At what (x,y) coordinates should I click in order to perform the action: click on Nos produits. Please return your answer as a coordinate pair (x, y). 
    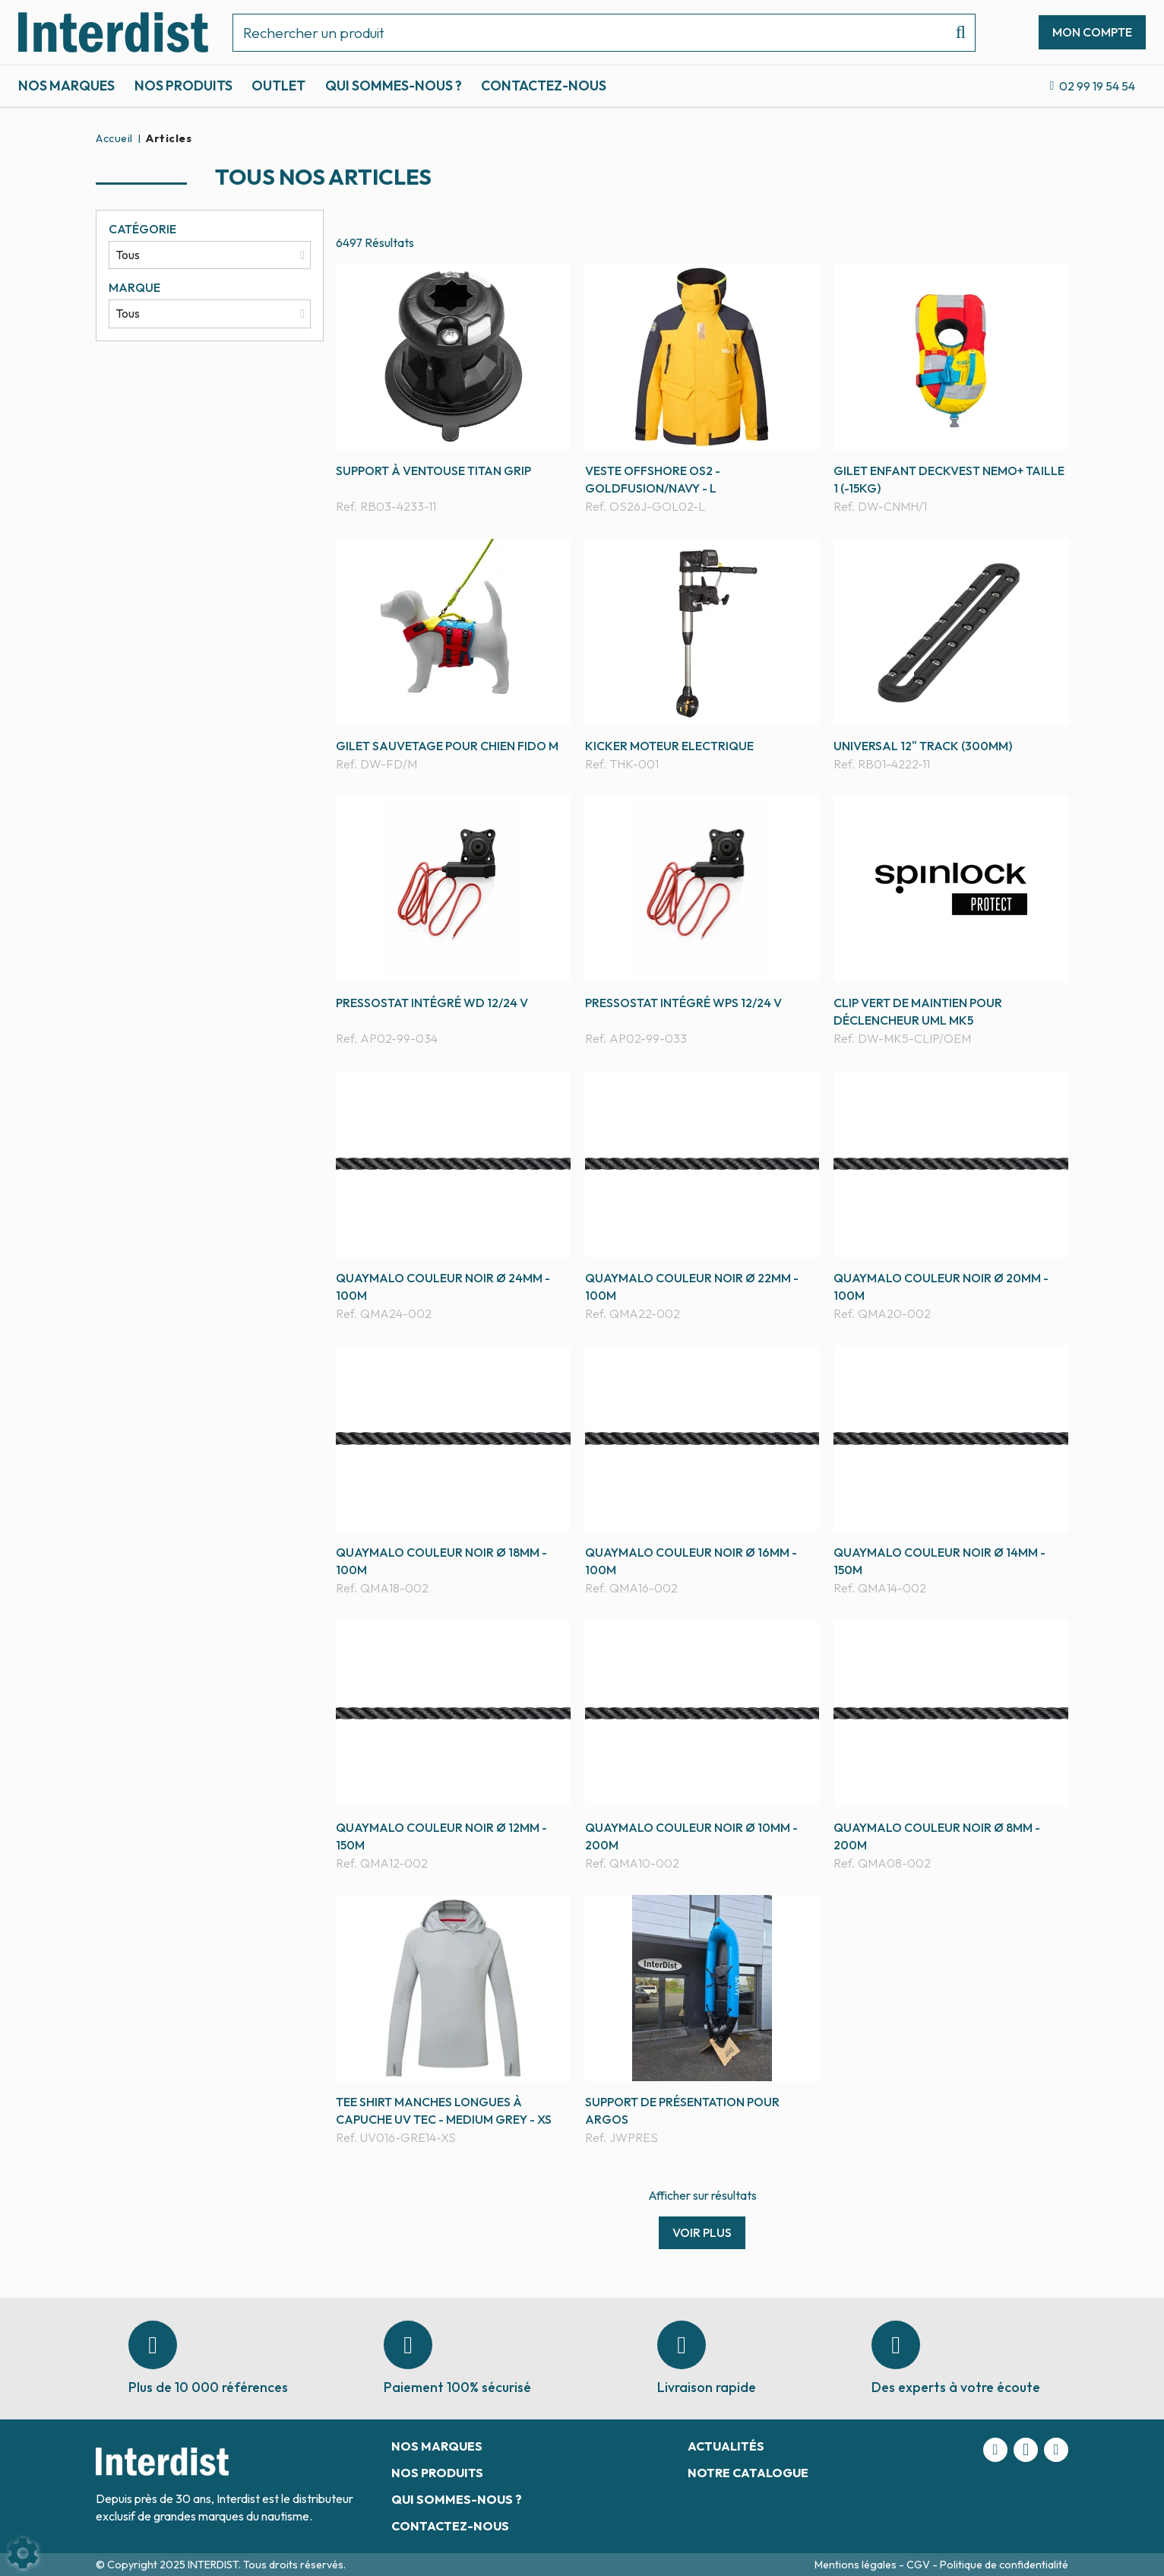
    Looking at the image, I should click on (183, 85).